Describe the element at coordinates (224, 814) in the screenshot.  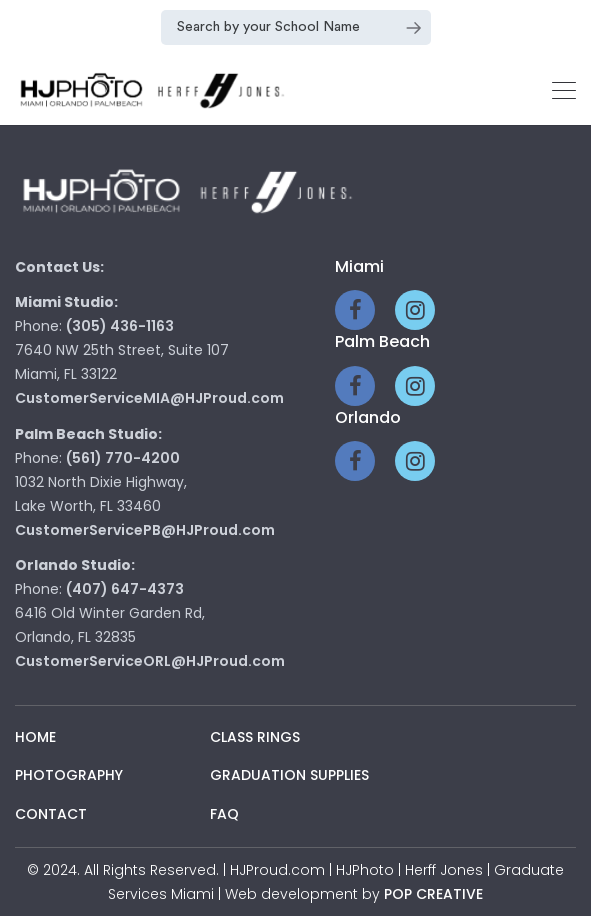
I see `Faq` at that location.